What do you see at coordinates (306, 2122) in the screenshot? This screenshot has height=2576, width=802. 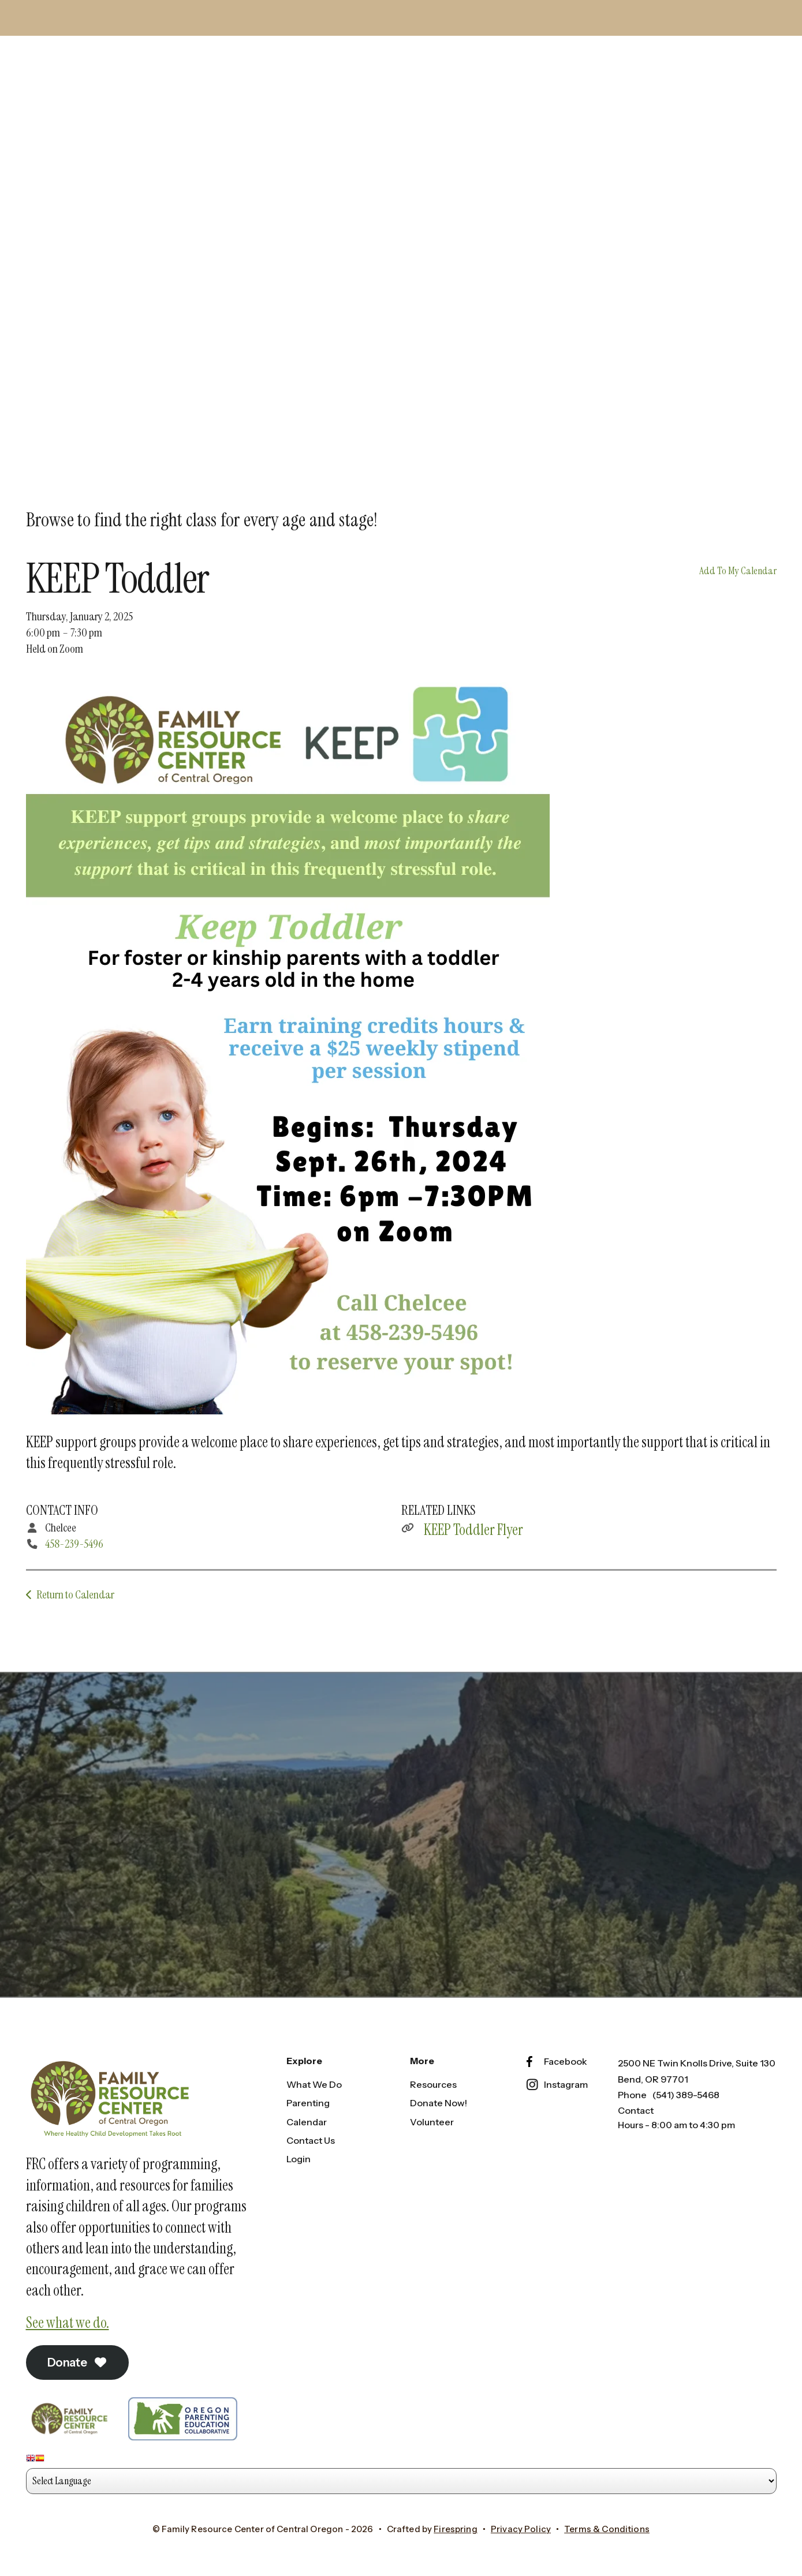 I see `Calendar` at bounding box center [306, 2122].